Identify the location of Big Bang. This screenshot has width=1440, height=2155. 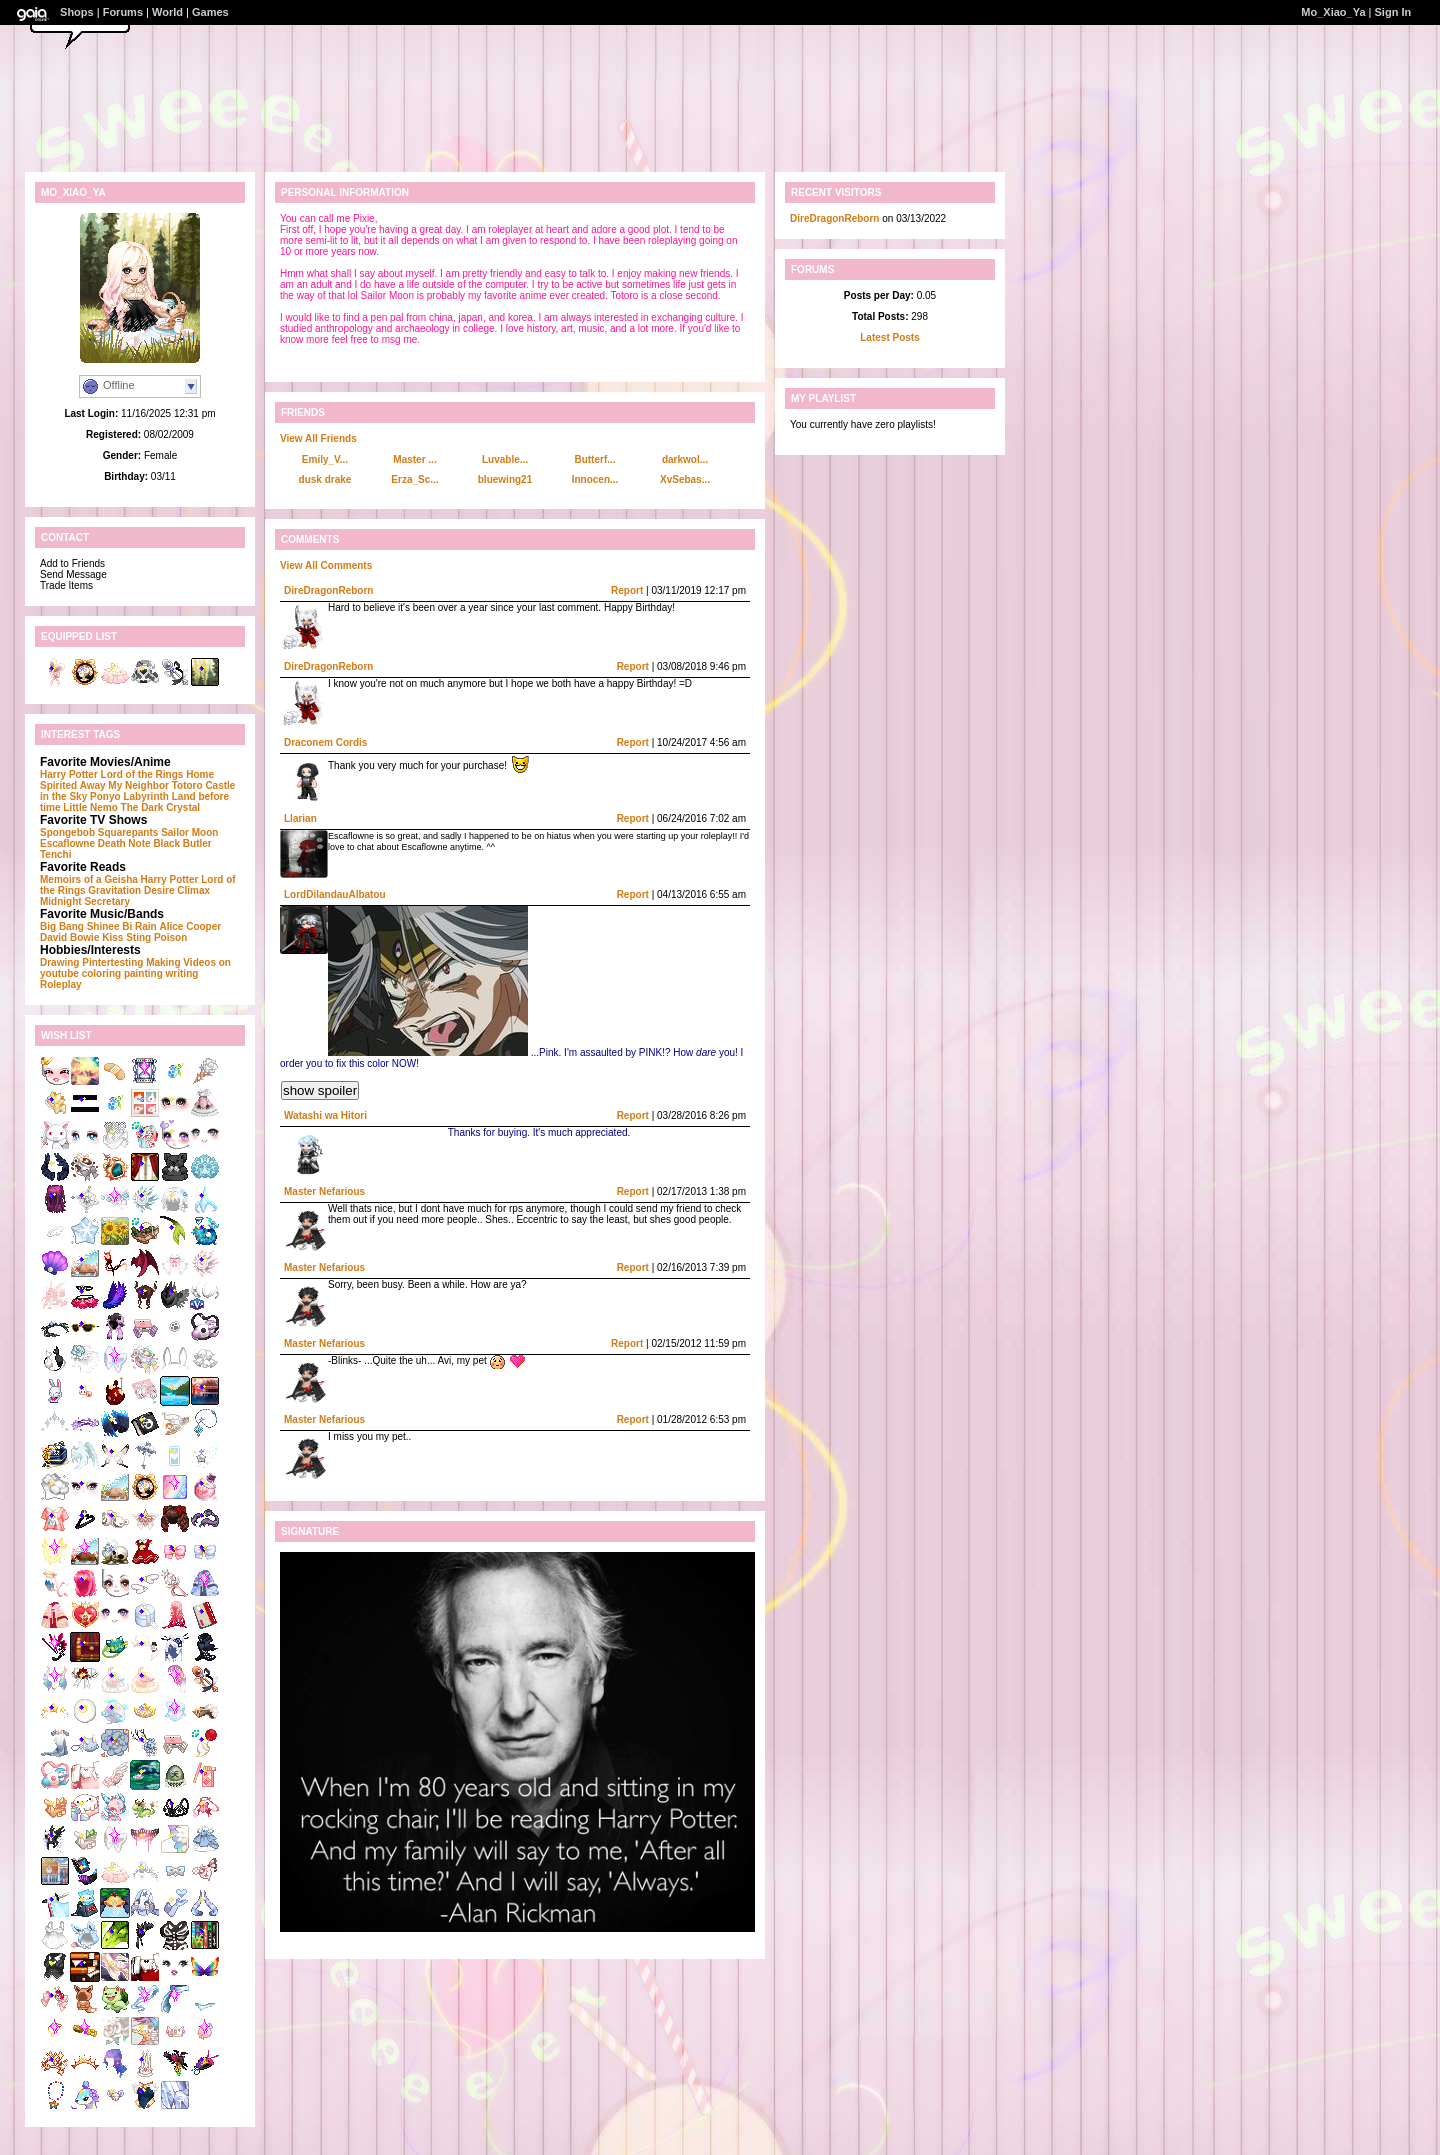
(62, 926).